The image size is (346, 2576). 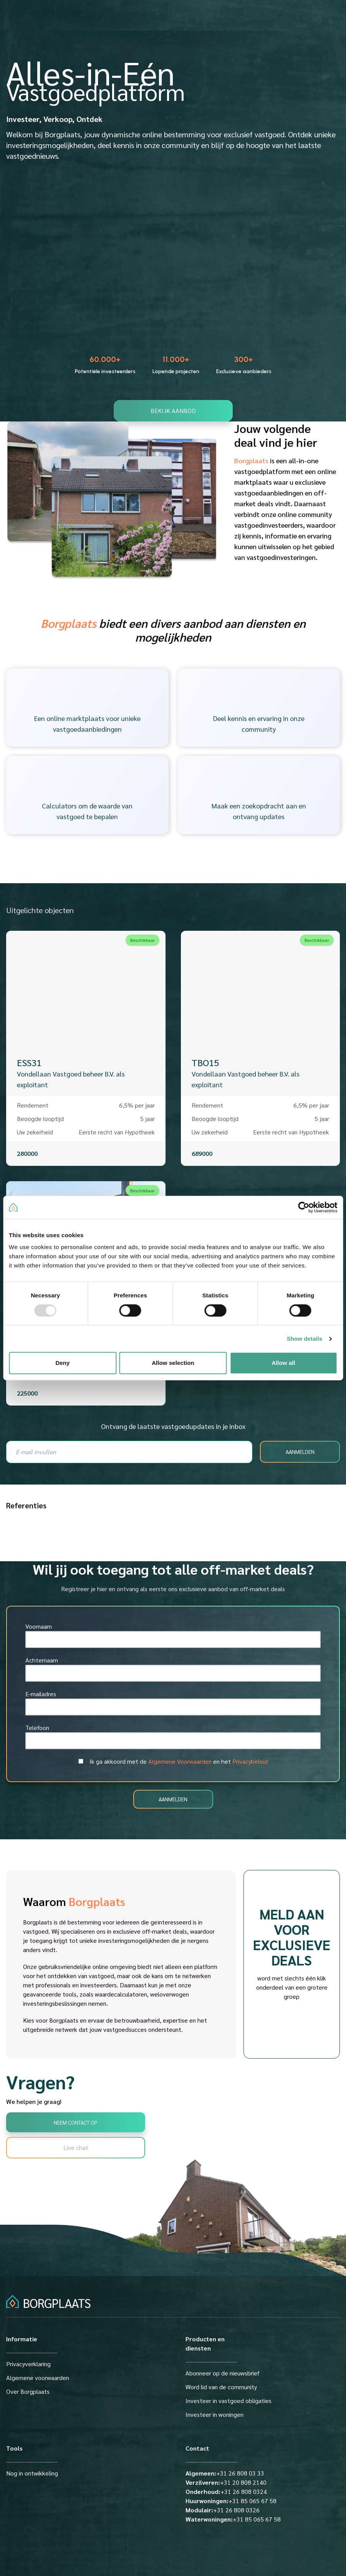 What do you see at coordinates (221, 2387) in the screenshot?
I see `Word lid van de community` at bounding box center [221, 2387].